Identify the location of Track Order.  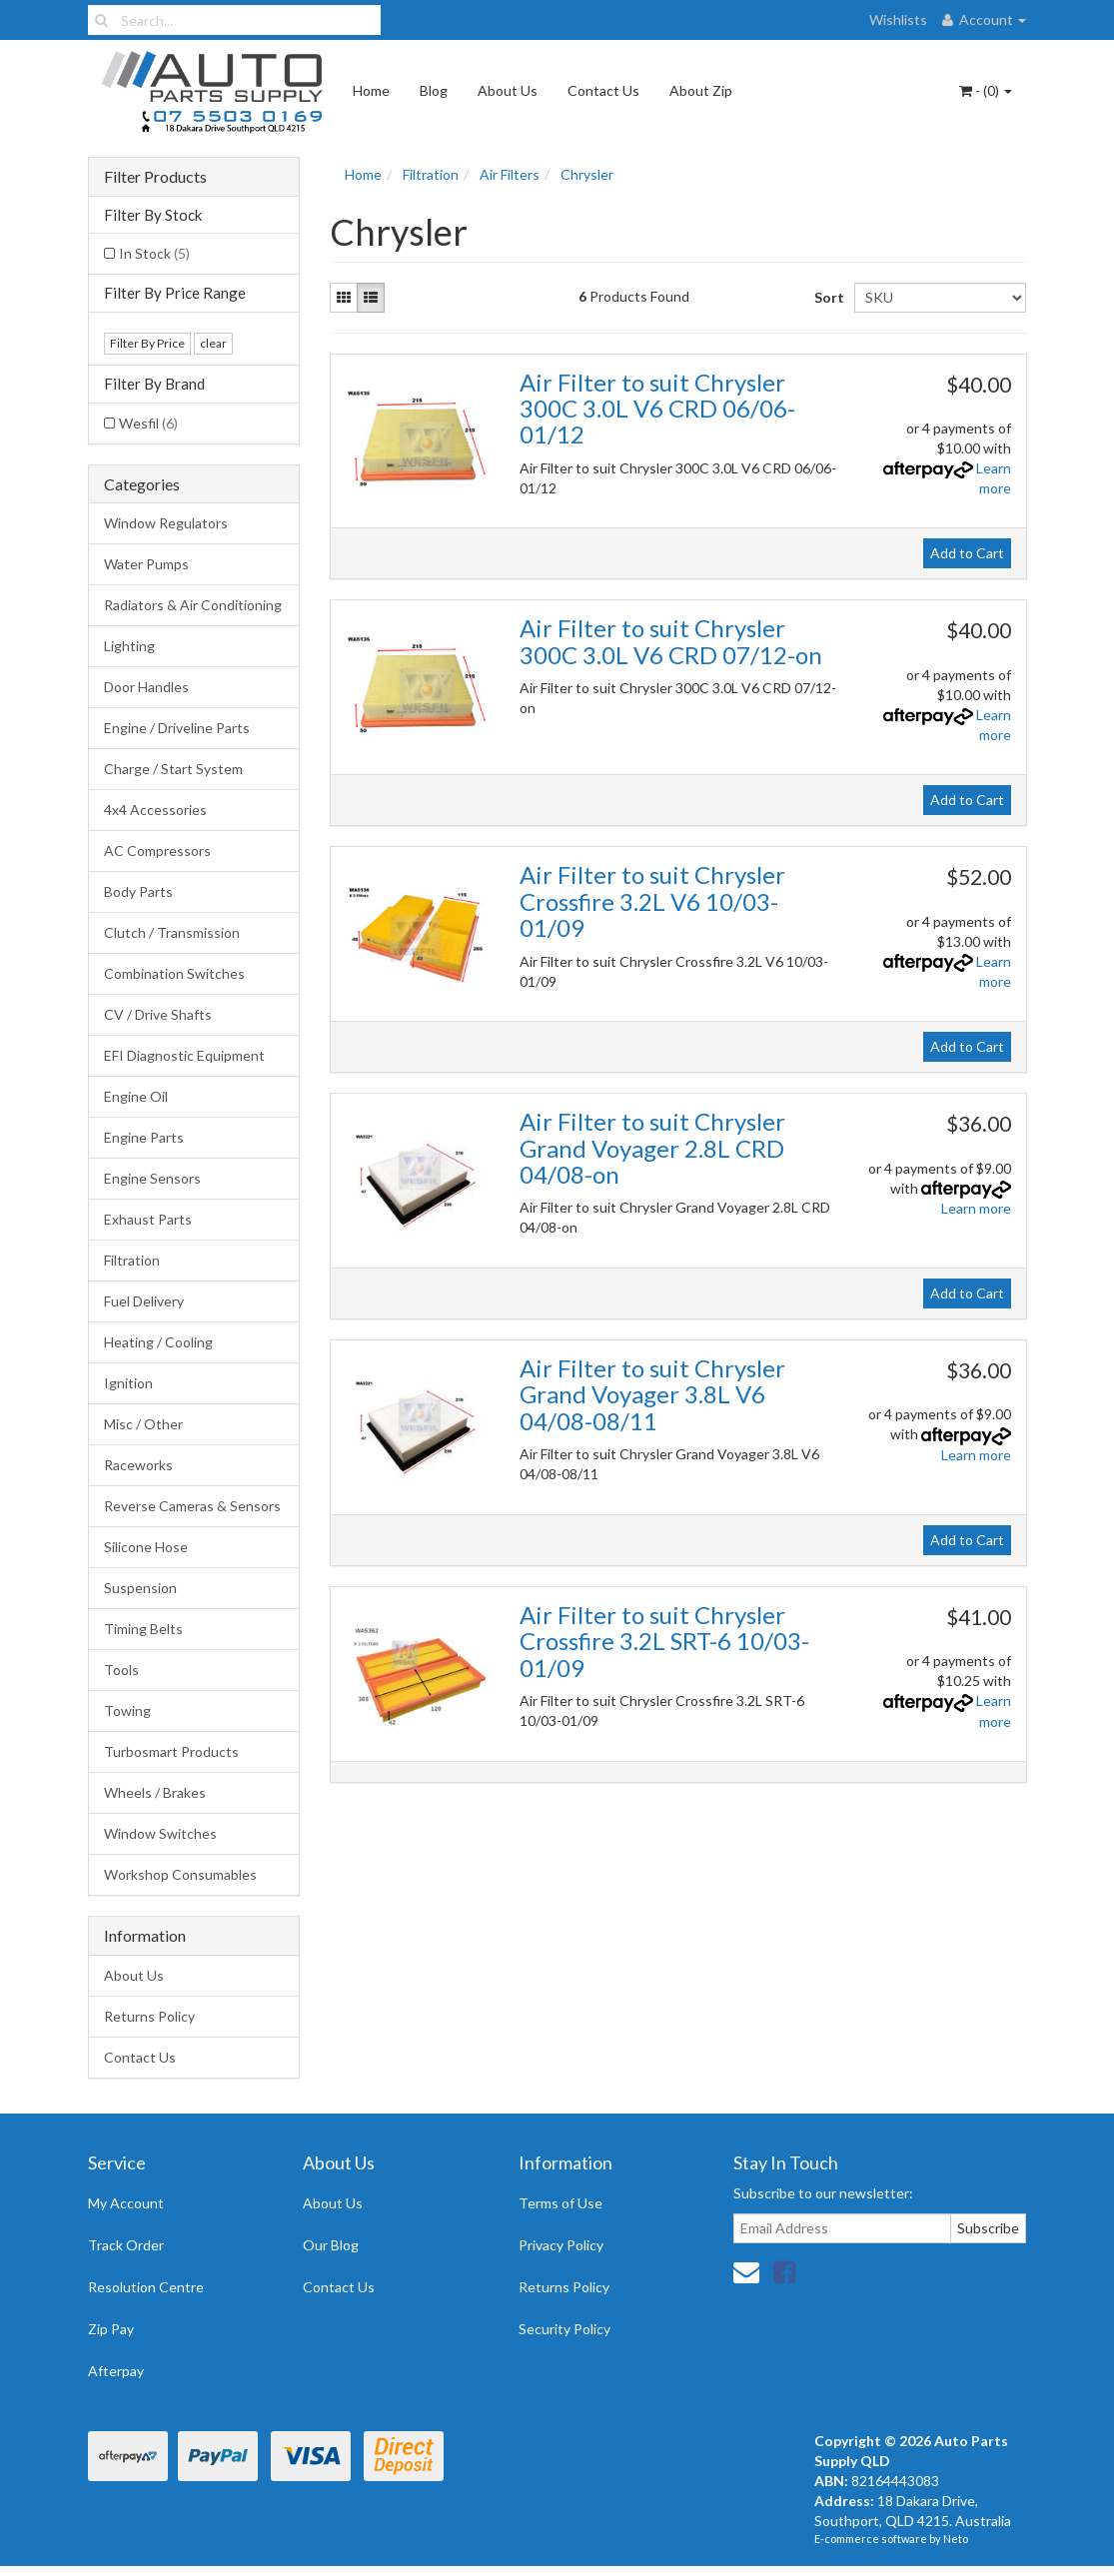
(126, 2244).